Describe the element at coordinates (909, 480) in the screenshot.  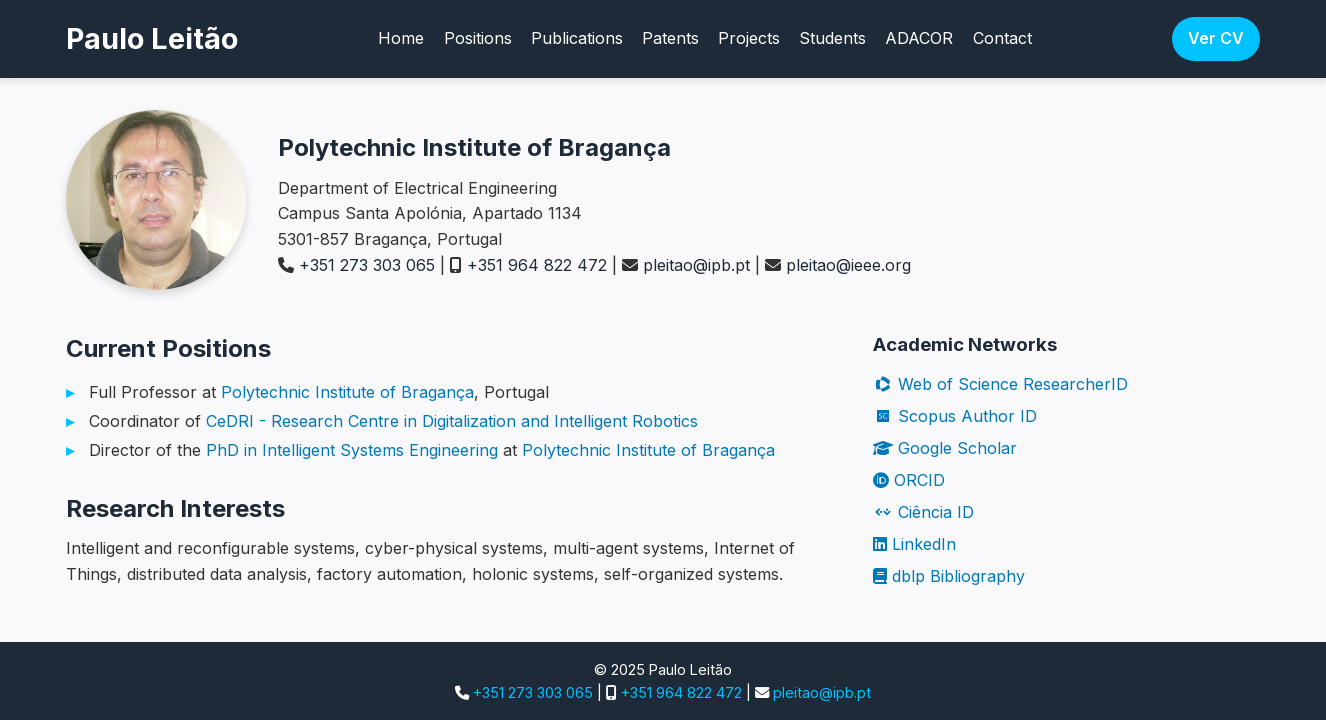
I see `ORCID` at that location.